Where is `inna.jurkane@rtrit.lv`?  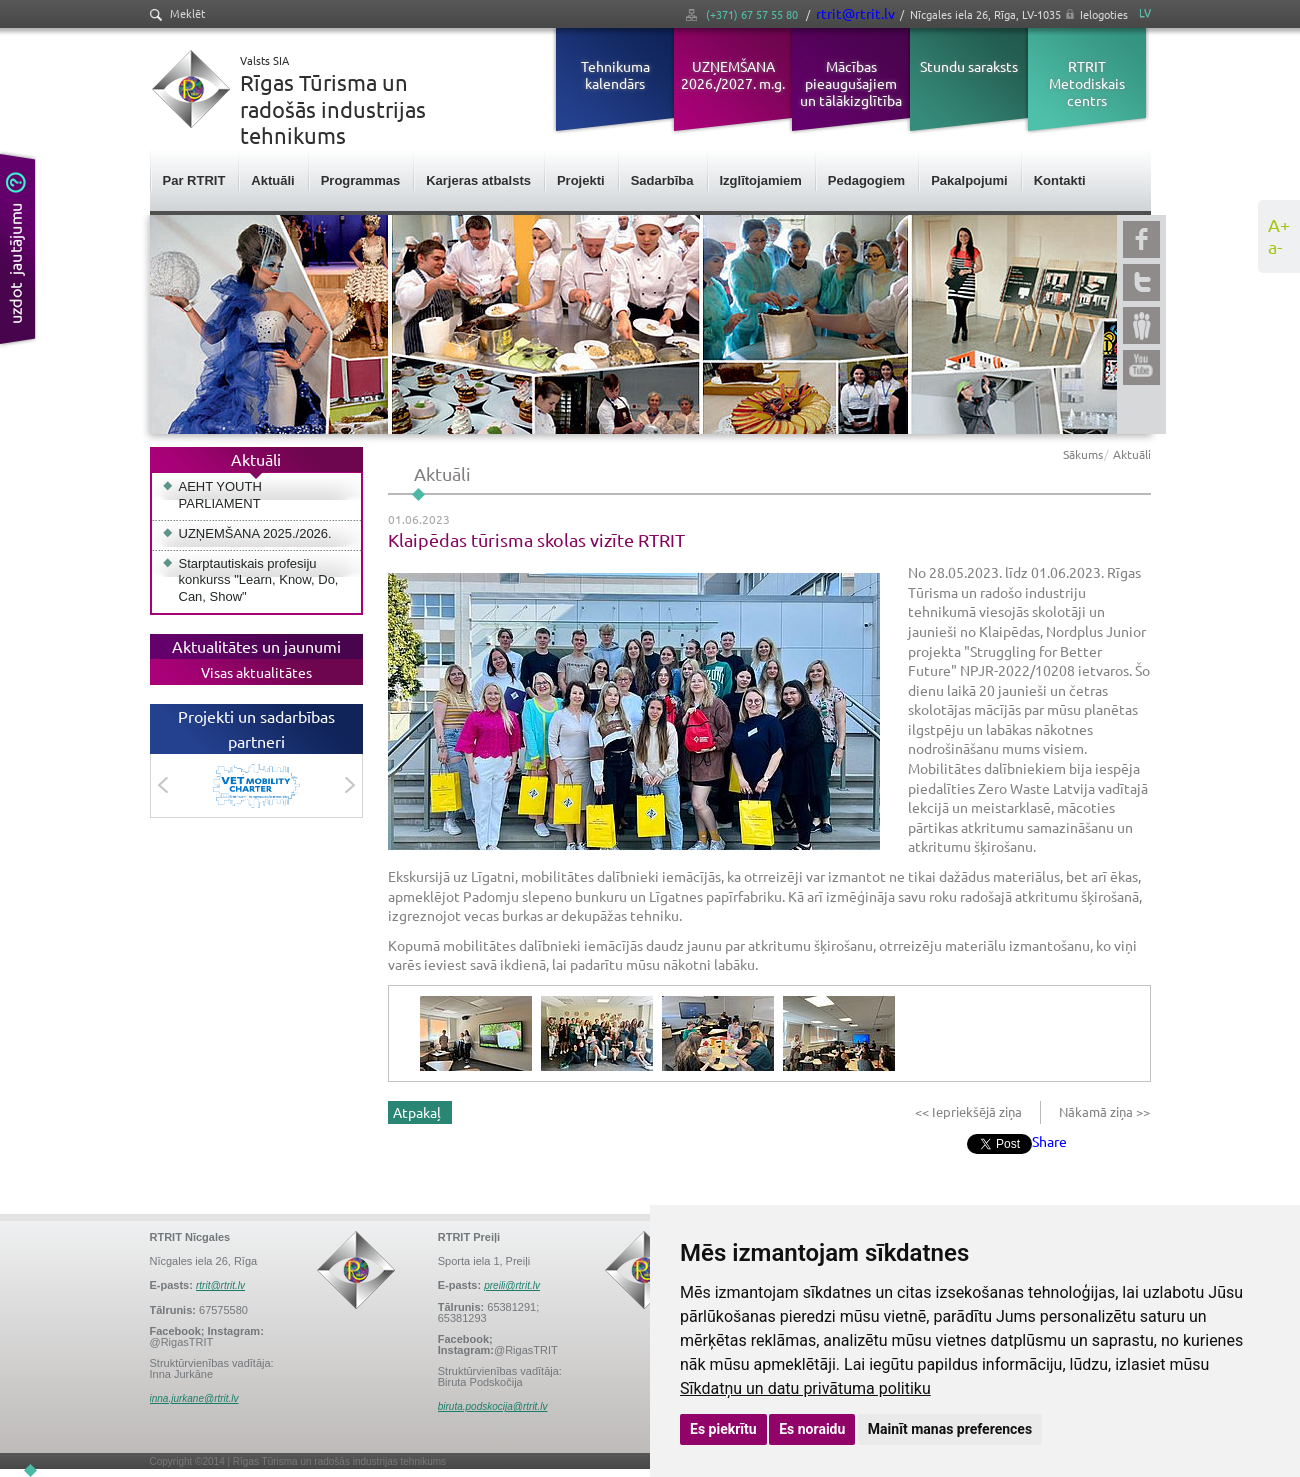
inna.jurkane@rtrit.lv is located at coordinates (194, 1398).